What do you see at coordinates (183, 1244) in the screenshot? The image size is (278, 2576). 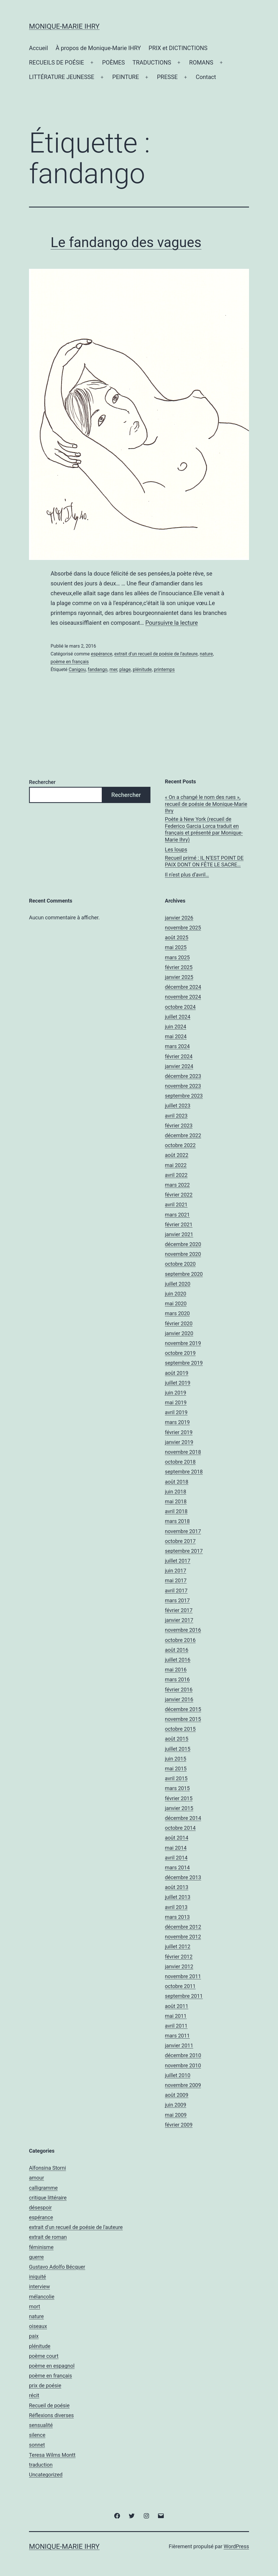 I see `décembre 2020` at bounding box center [183, 1244].